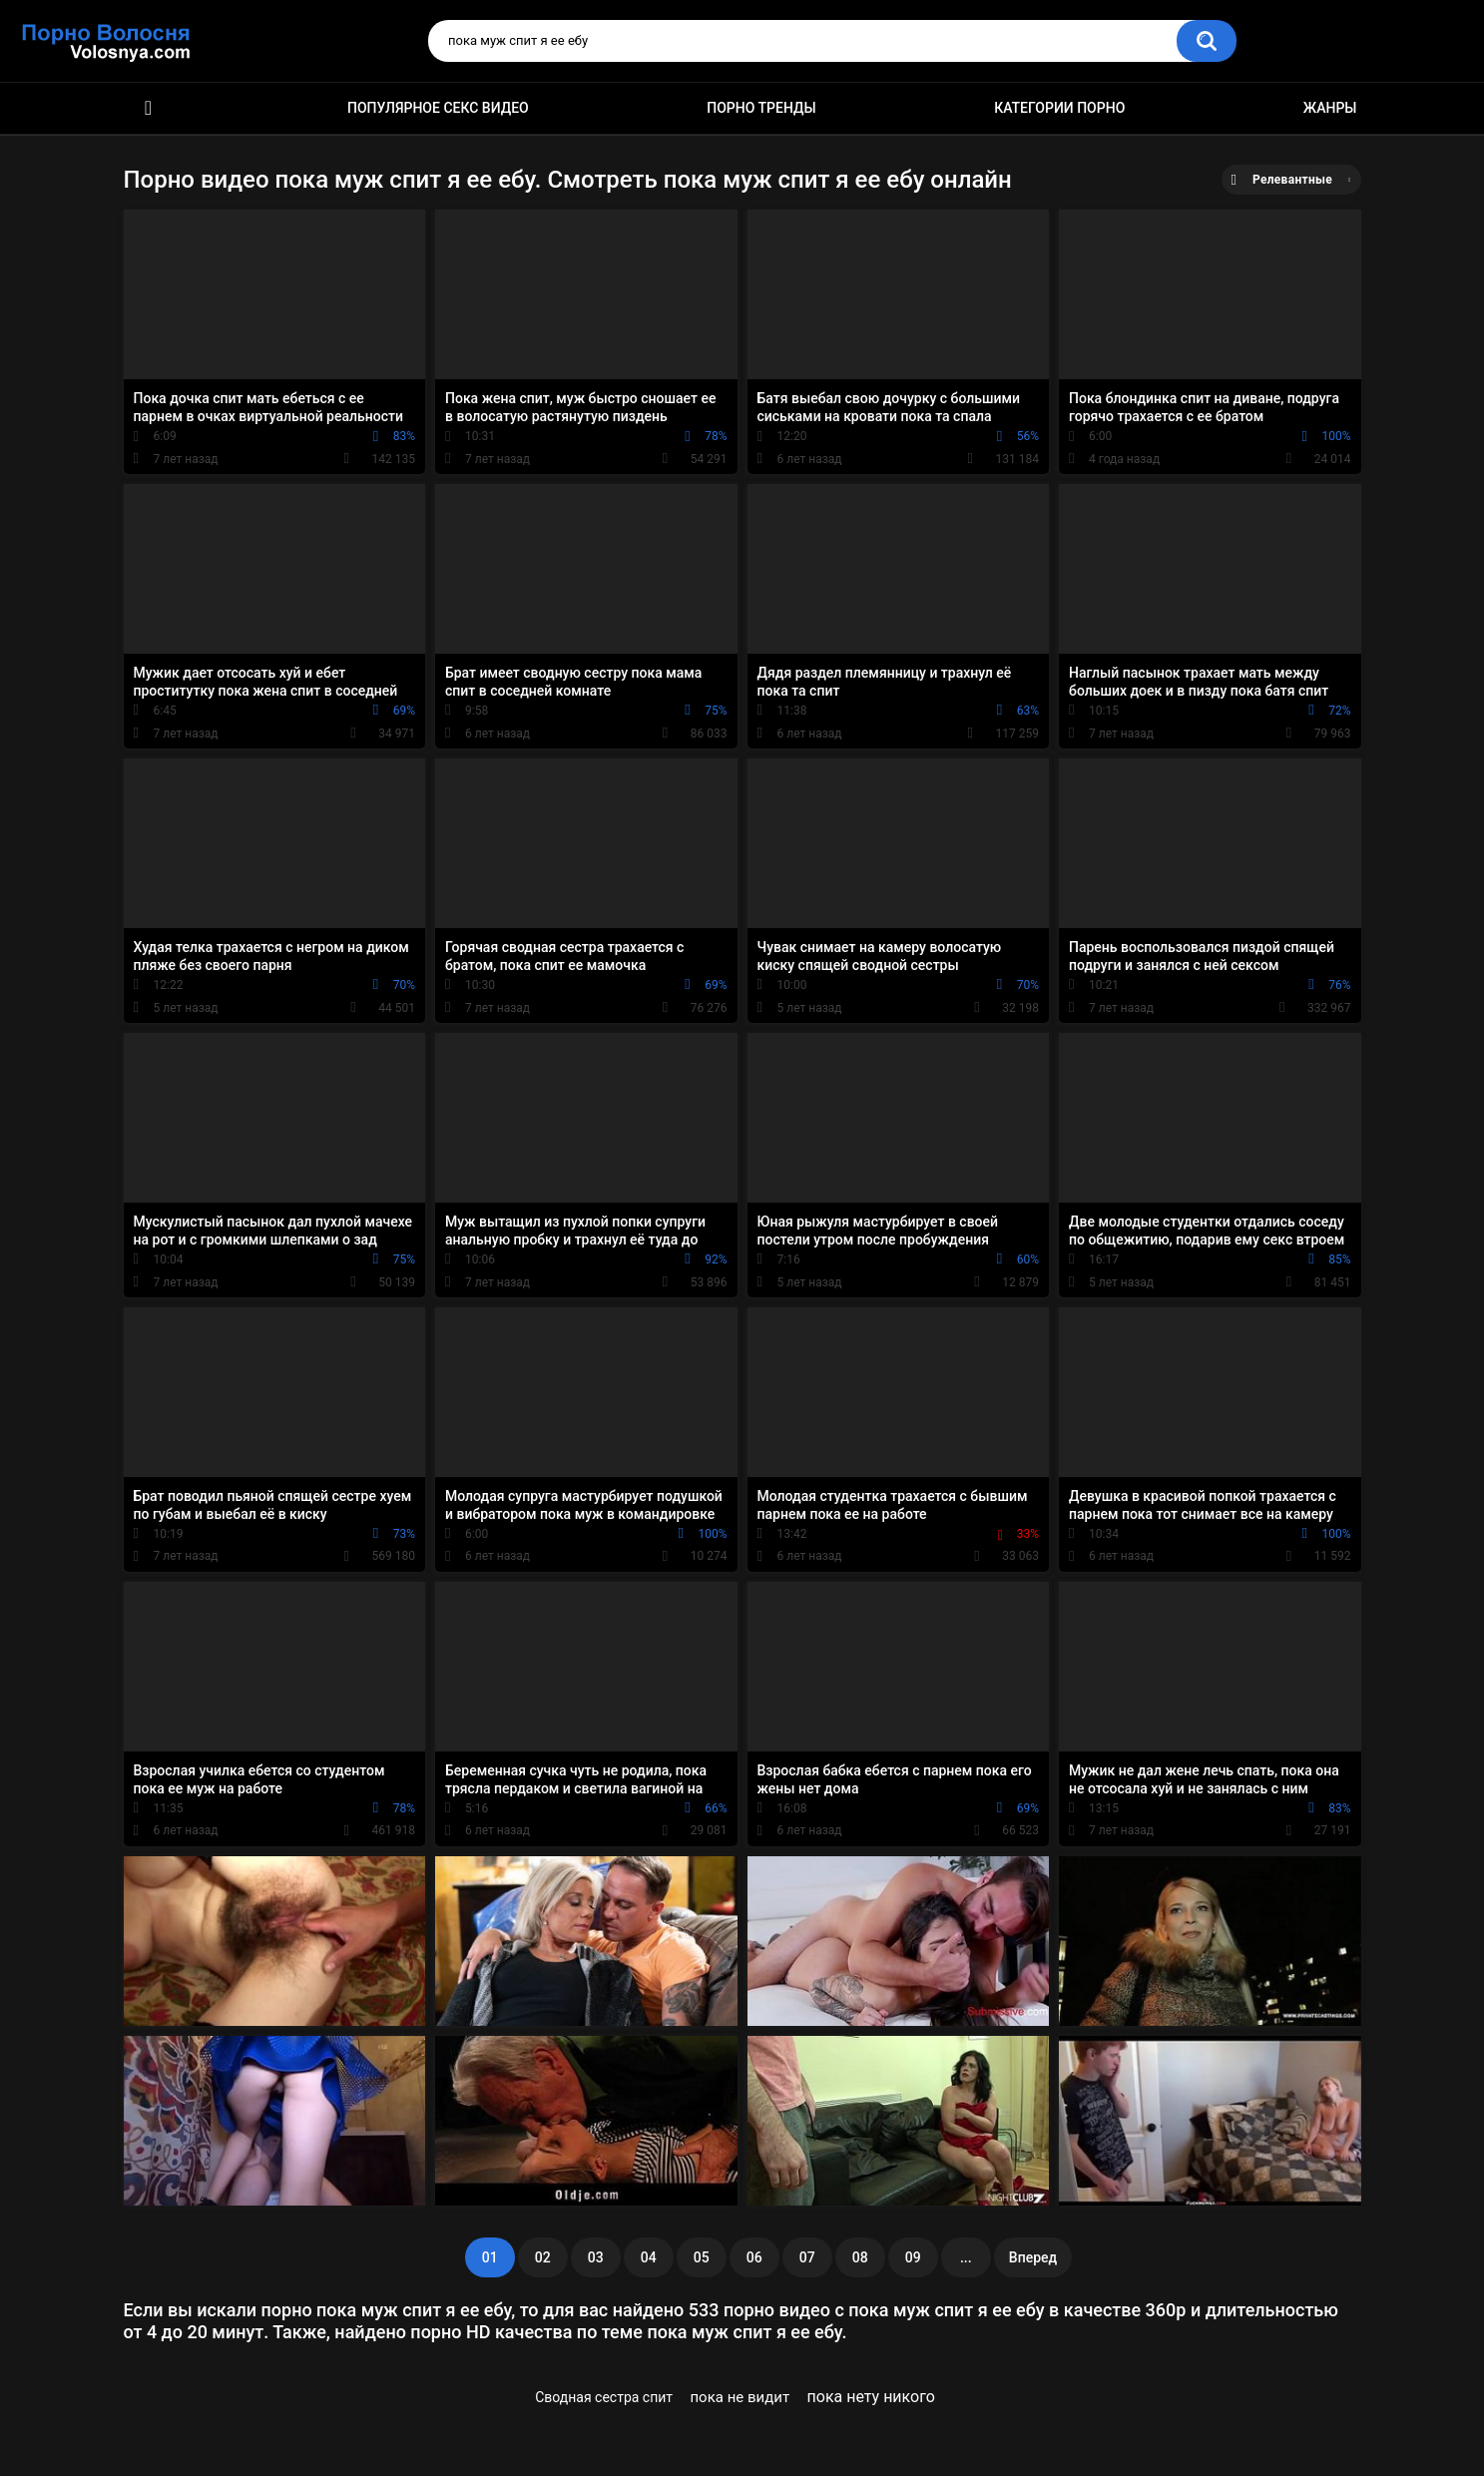 This screenshot has height=2476, width=1484. Describe the element at coordinates (702, 2257) in the screenshot. I see `05` at that location.